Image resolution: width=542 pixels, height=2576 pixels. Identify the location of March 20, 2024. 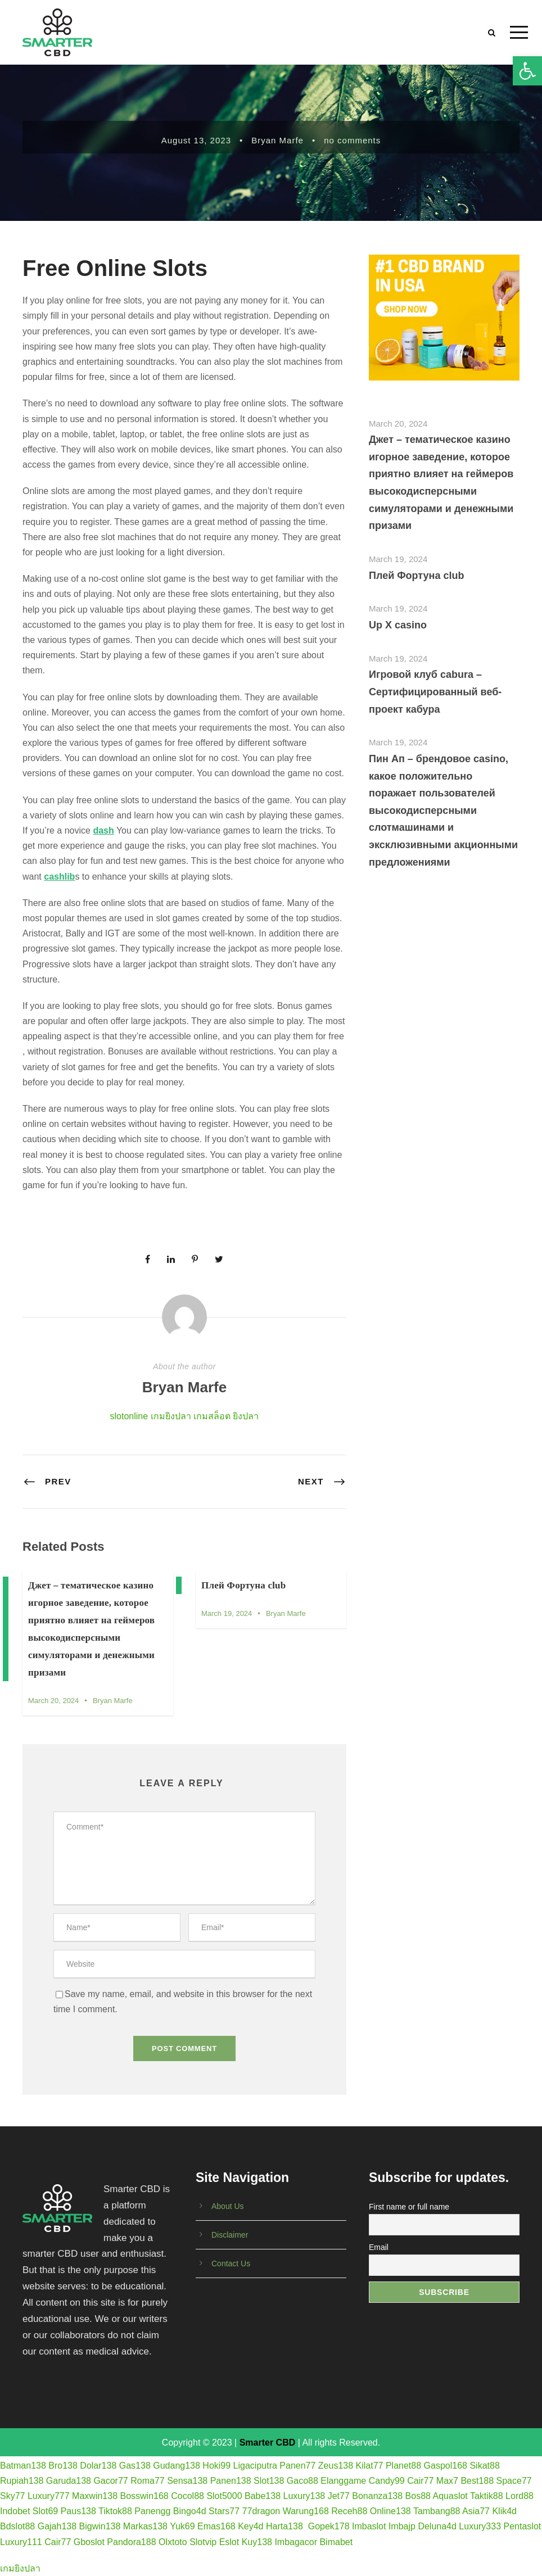
(53, 1700).